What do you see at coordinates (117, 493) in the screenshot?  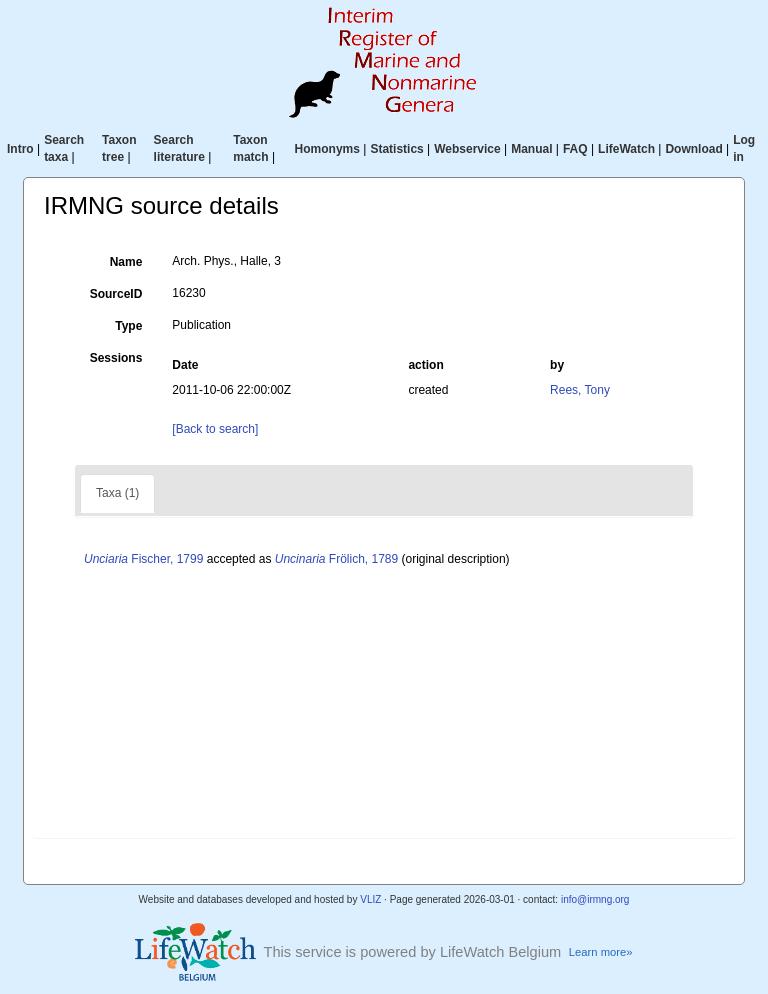 I see `Taxa (1)` at bounding box center [117, 493].